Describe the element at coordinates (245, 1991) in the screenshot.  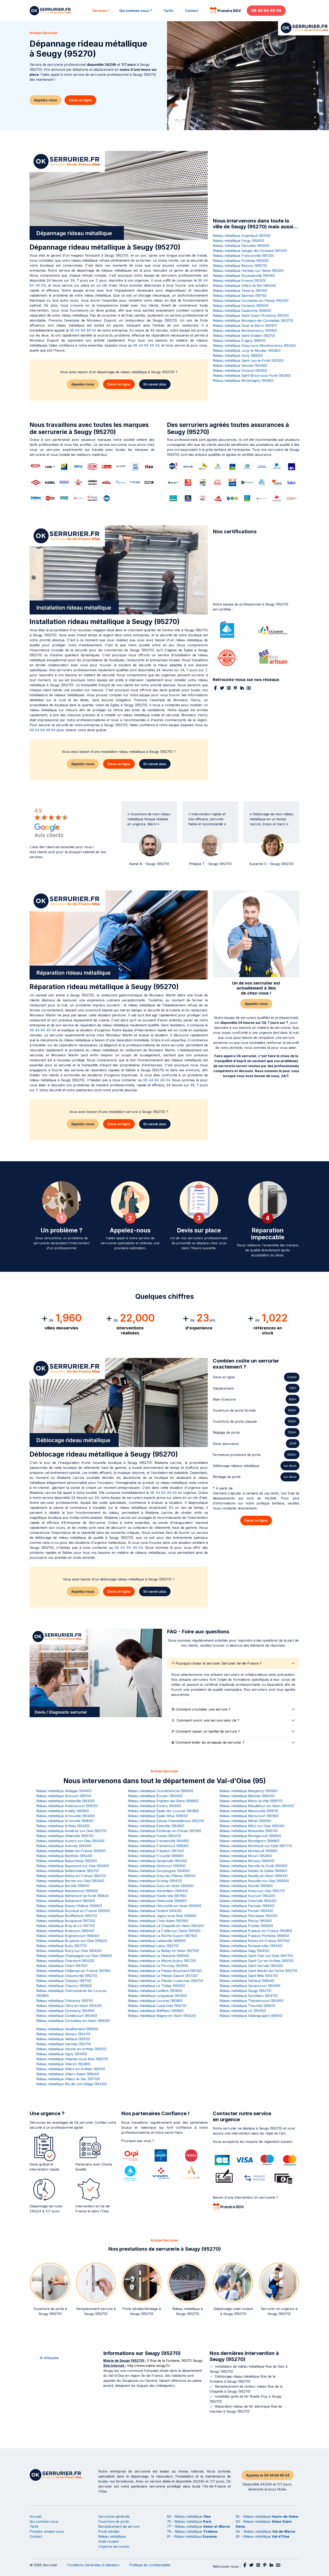
I see `Rideau métallique Seugy (95270)` at that location.